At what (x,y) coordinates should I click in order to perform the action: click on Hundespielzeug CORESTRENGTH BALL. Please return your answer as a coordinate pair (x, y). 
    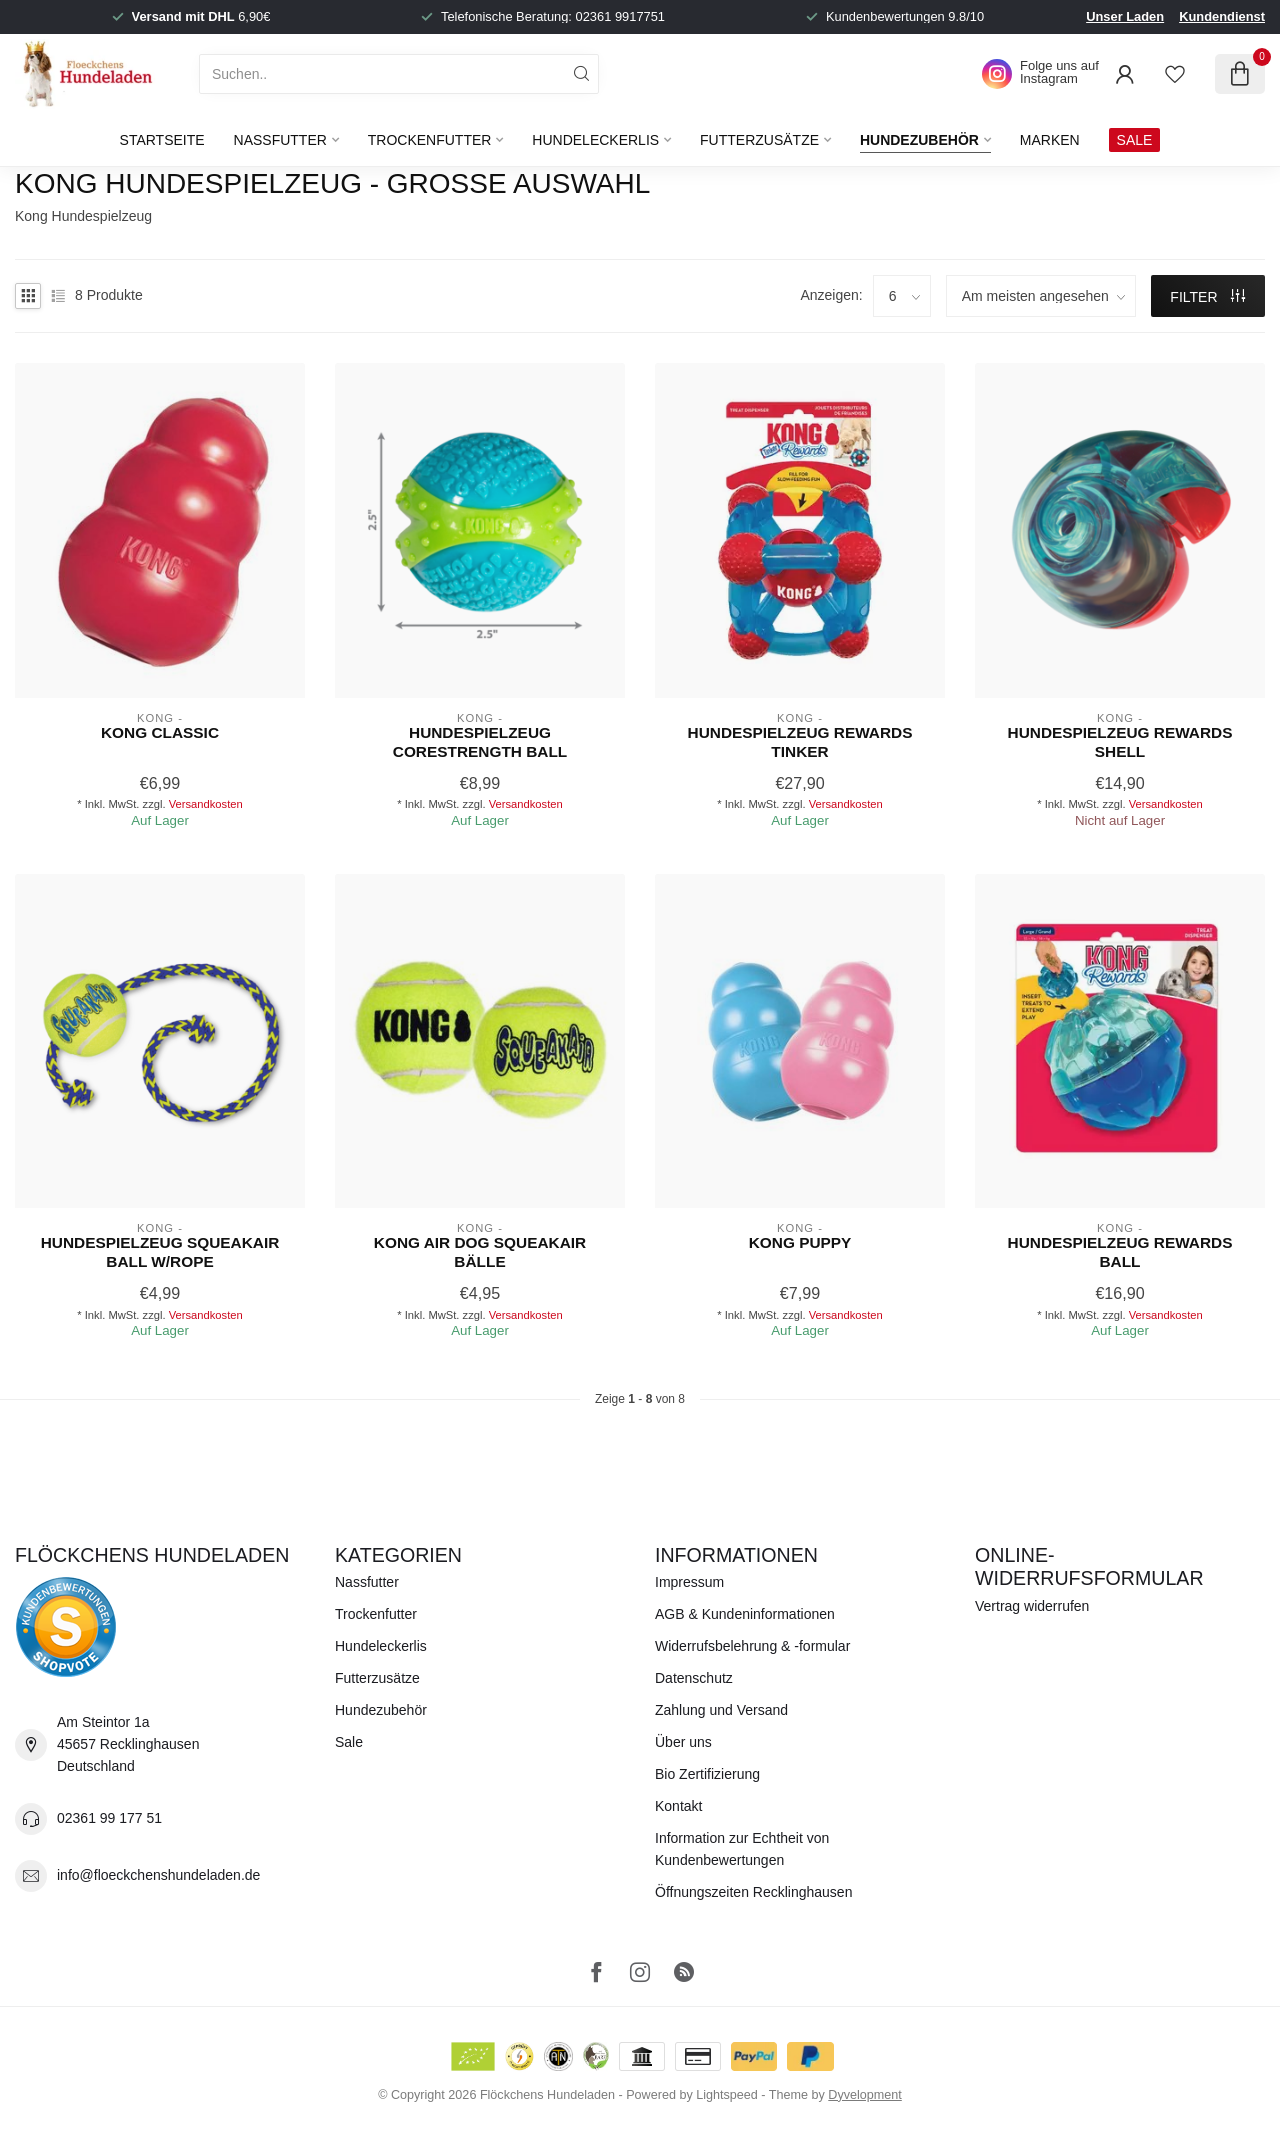
    Looking at the image, I should click on (480, 741).